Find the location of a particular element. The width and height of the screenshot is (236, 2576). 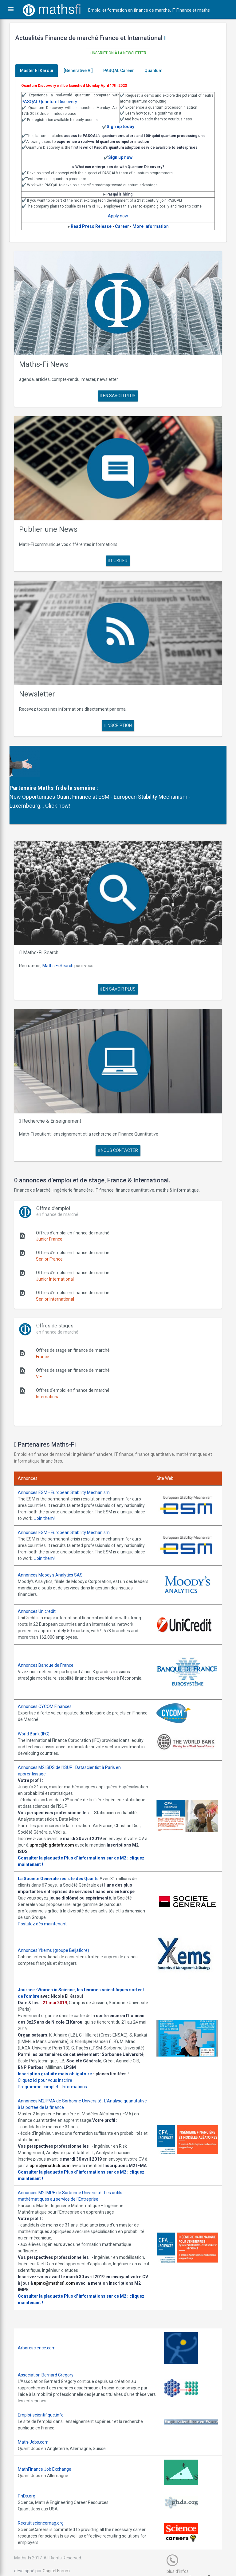

World Bank (IFC) is located at coordinates (38, 1709).